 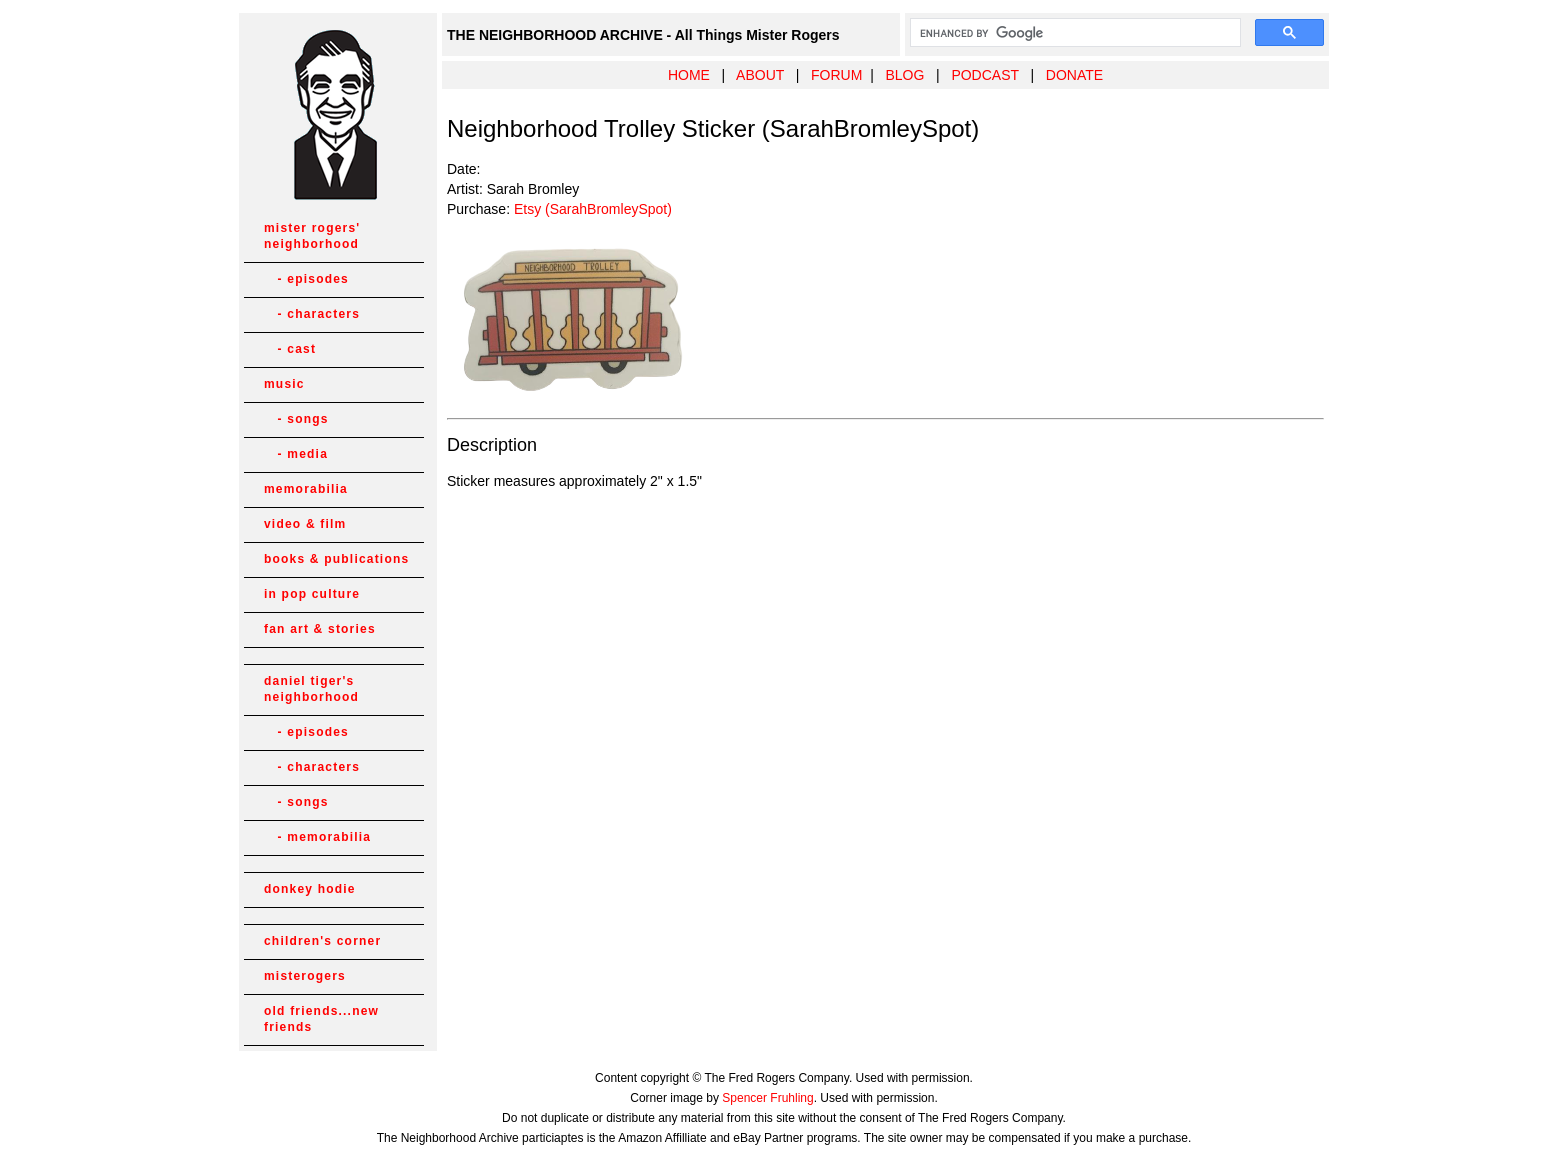 I want to click on donkey hodie, so click(x=310, y=889).